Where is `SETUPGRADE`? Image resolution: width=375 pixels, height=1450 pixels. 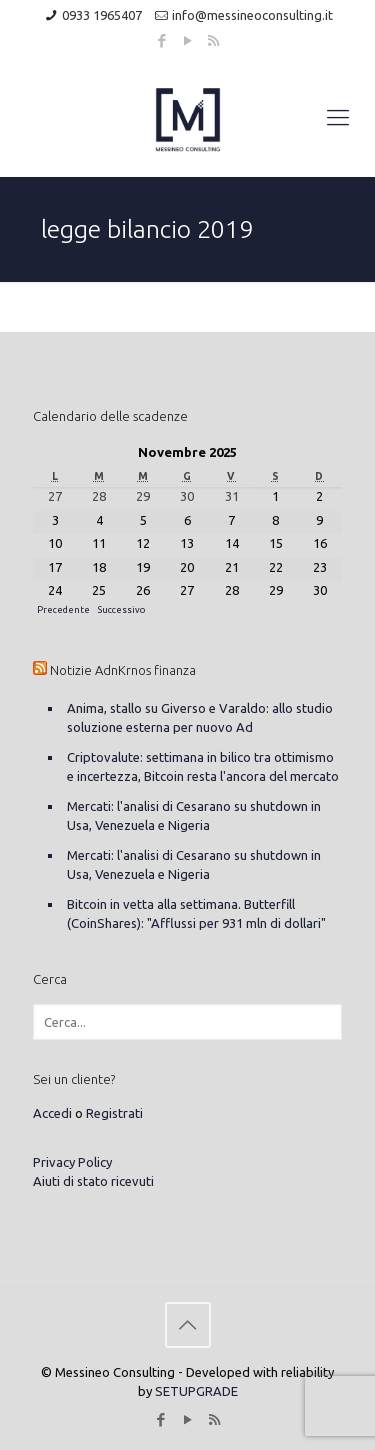
SETUPGRADE is located at coordinates (196, 1391).